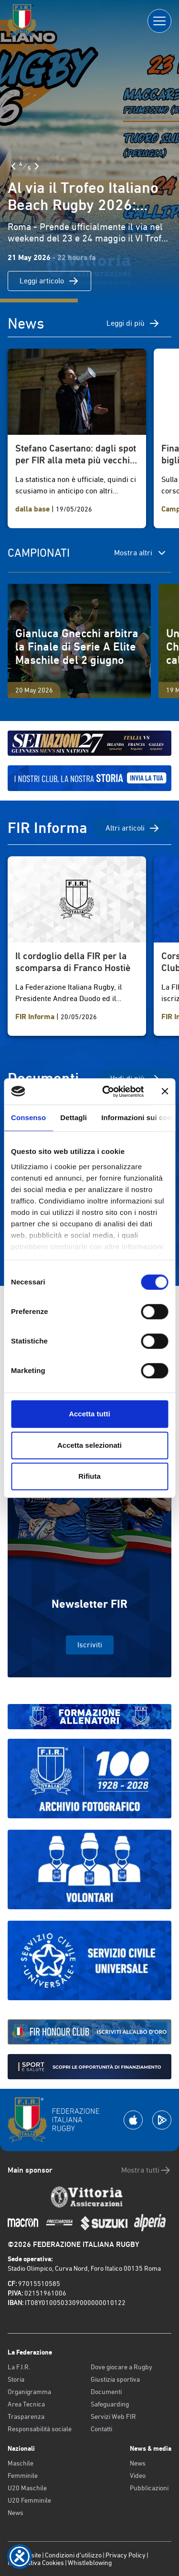  What do you see at coordinates (27, 2488) in the screenshot?
I see `U20 Maschile` at bounding box center [27, 2488].